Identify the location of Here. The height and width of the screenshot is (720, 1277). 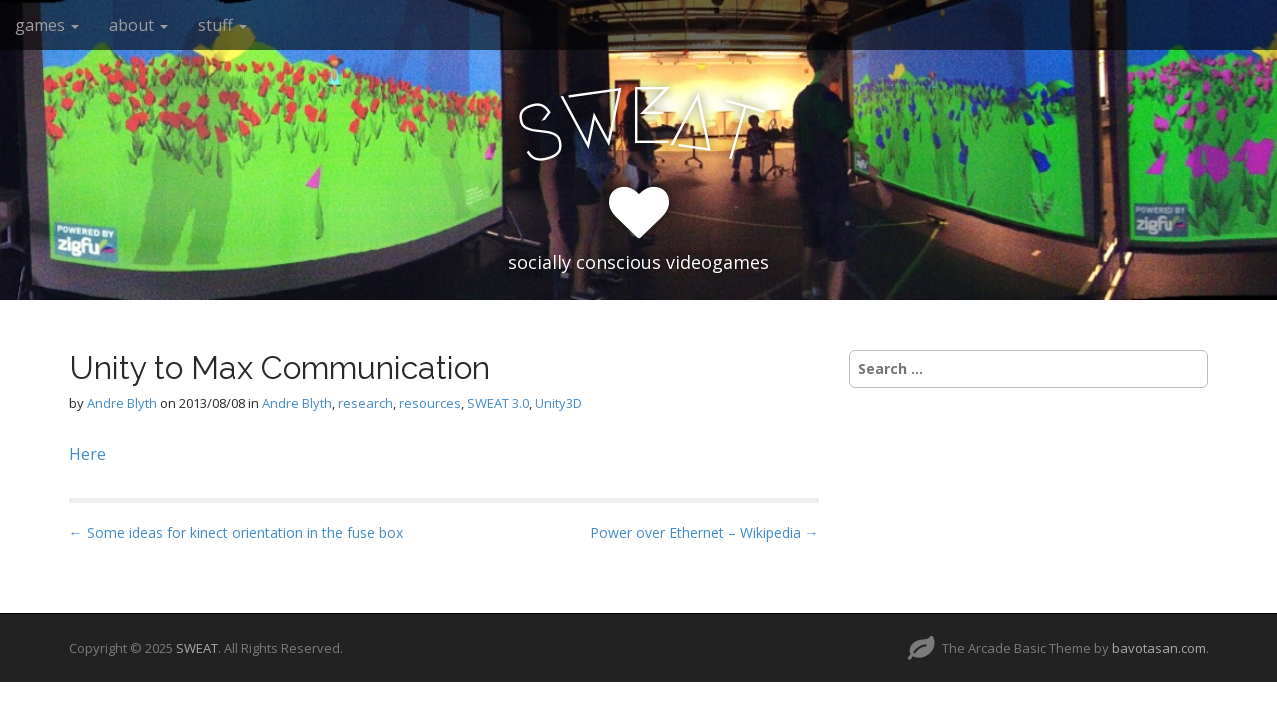
(87, 454).